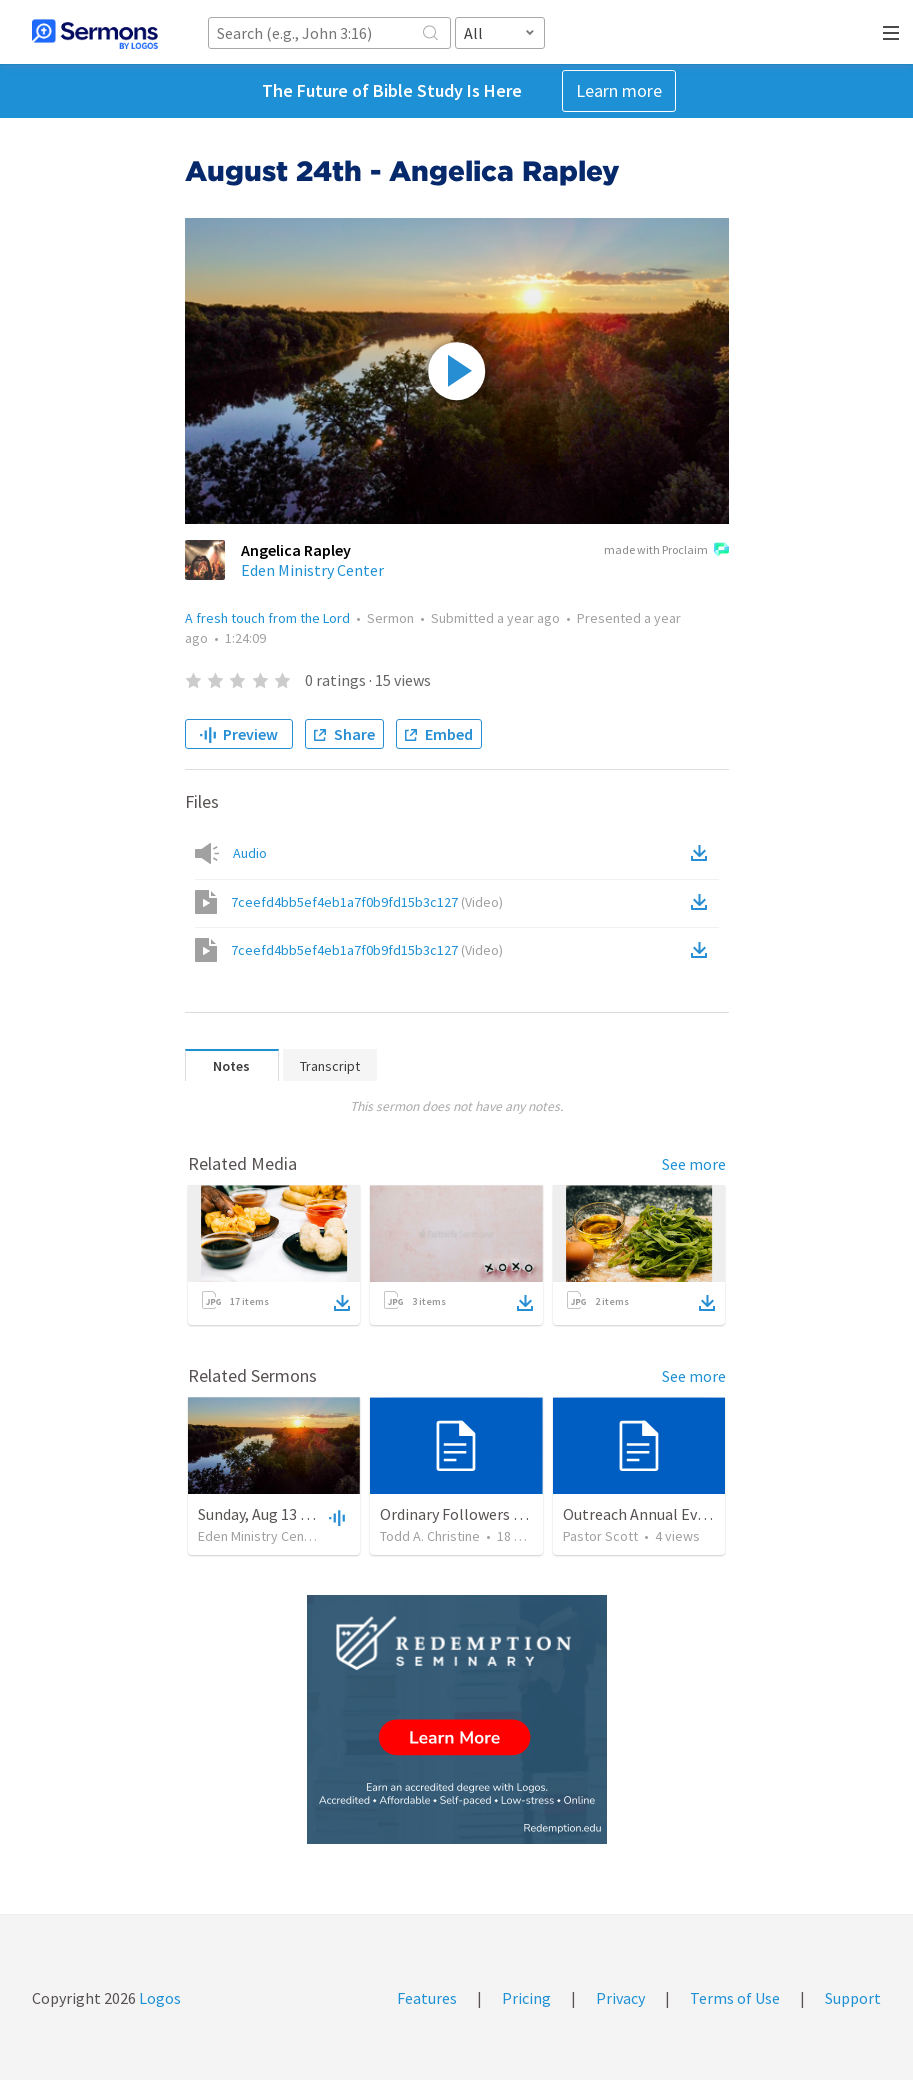 This screenshot has height=2080, width=913. Describe the element at coordinates (620, 1998) in the screenshot. I see `Privacy` at that location.